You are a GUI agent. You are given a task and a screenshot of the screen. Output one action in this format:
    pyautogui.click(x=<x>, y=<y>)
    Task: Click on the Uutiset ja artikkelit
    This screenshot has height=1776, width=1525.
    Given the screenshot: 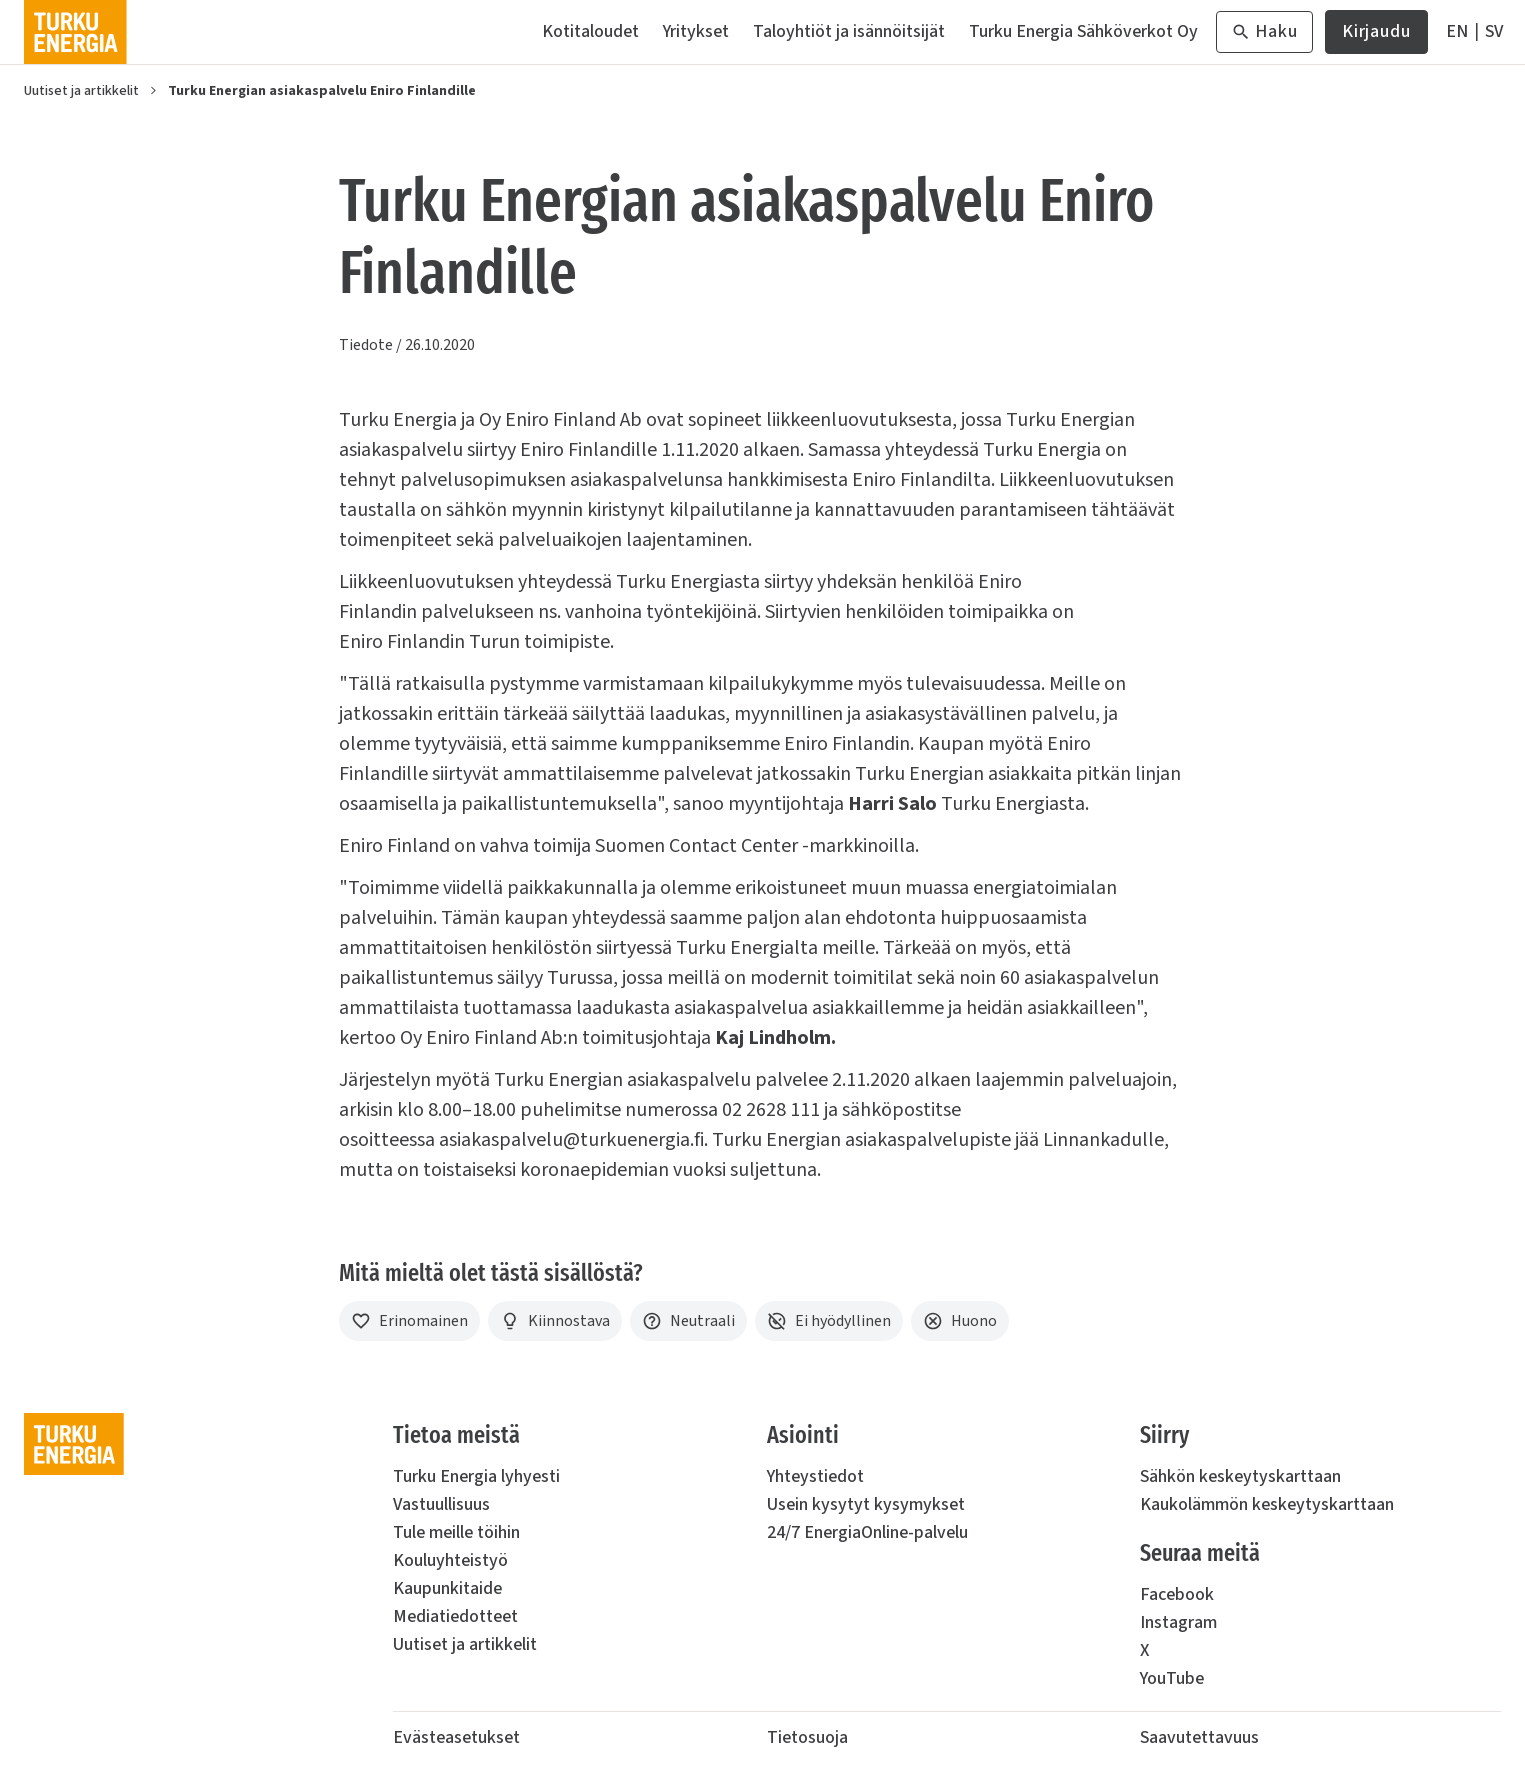 What is the action you would take?
    pyautogui.click(x=81, y=91)
    